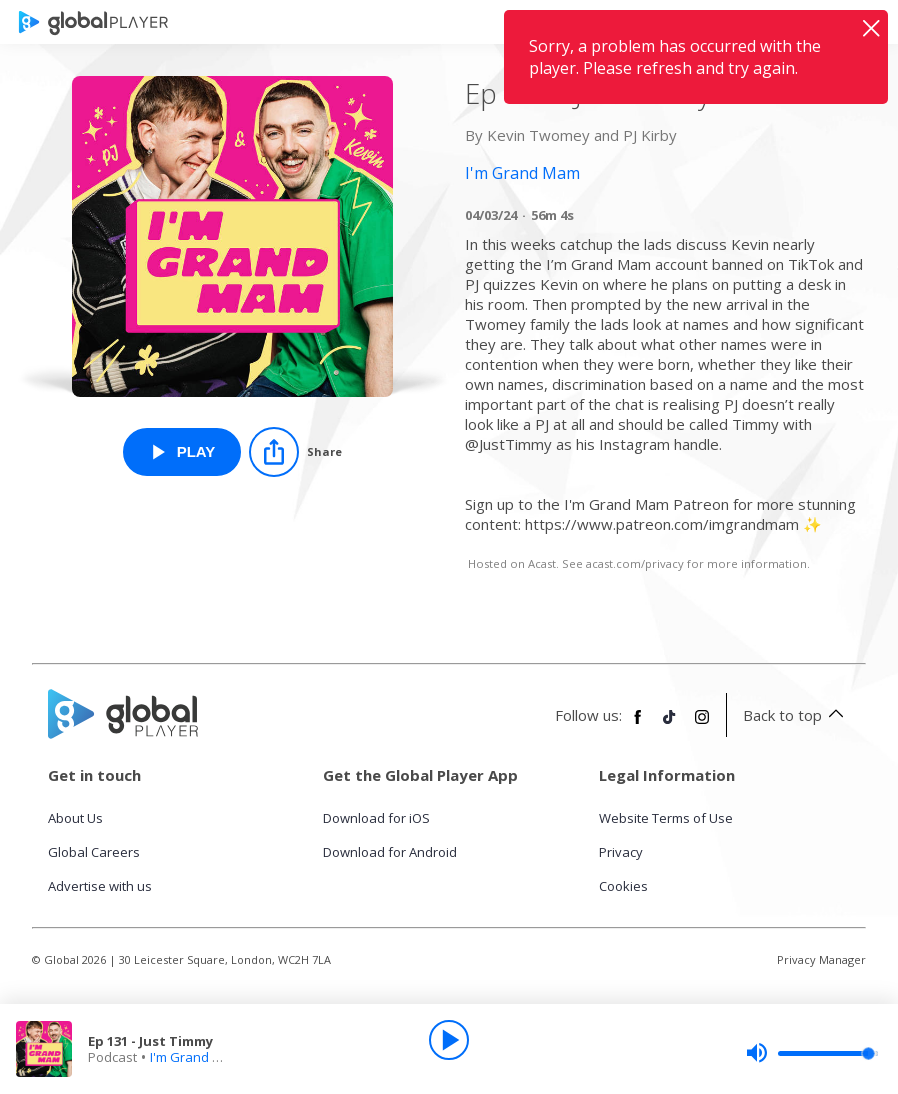 This screenshot has width=898, height=1094. Describe the element at coordinates (666, 818) in the screenshot. I see `Website Terms of Use` at that location.